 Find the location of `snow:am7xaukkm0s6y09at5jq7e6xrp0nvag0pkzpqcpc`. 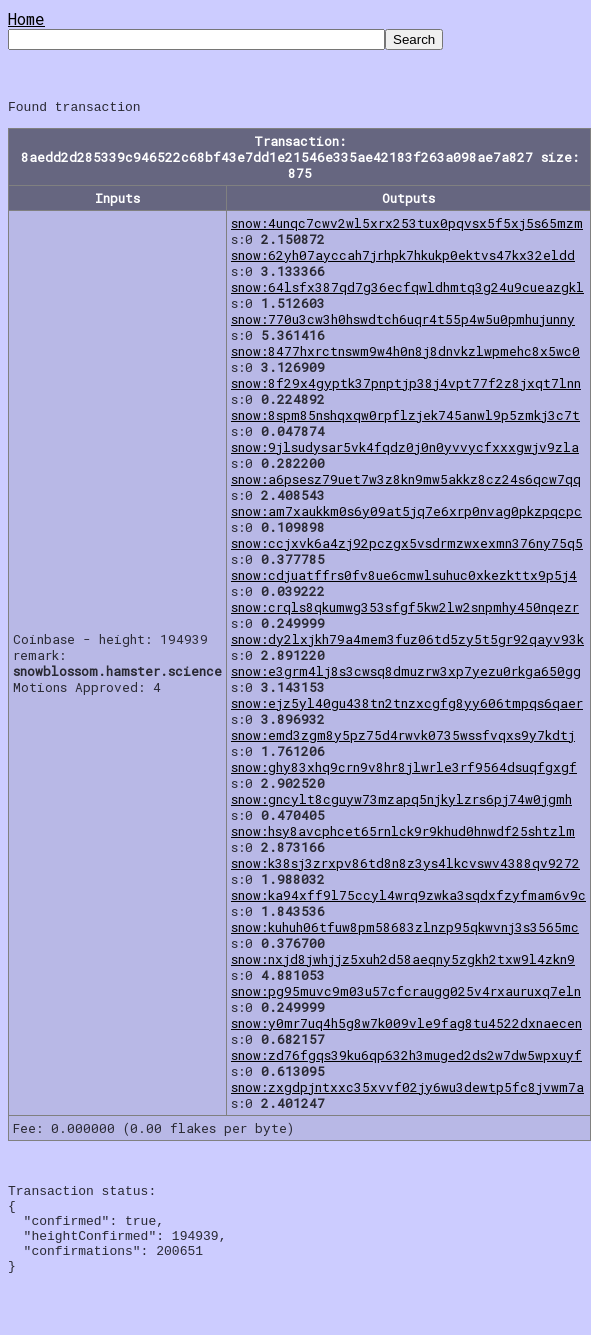

snow:am7xaukkm0s6y09at5jq7e6xrp0nvag0pkzpqcpc is located at coordinates (406, 514).